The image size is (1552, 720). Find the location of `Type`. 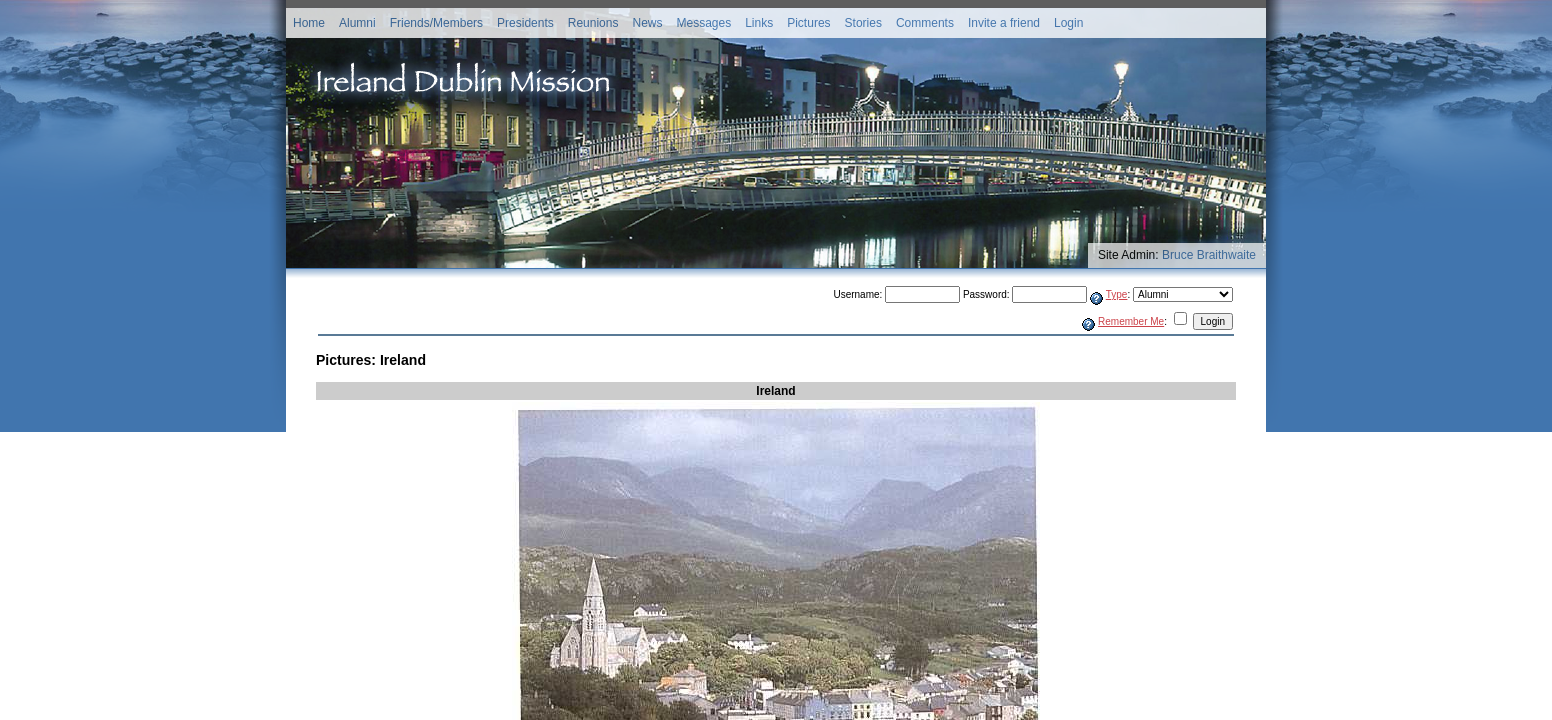

Type is located at coordinates (1117, 294).